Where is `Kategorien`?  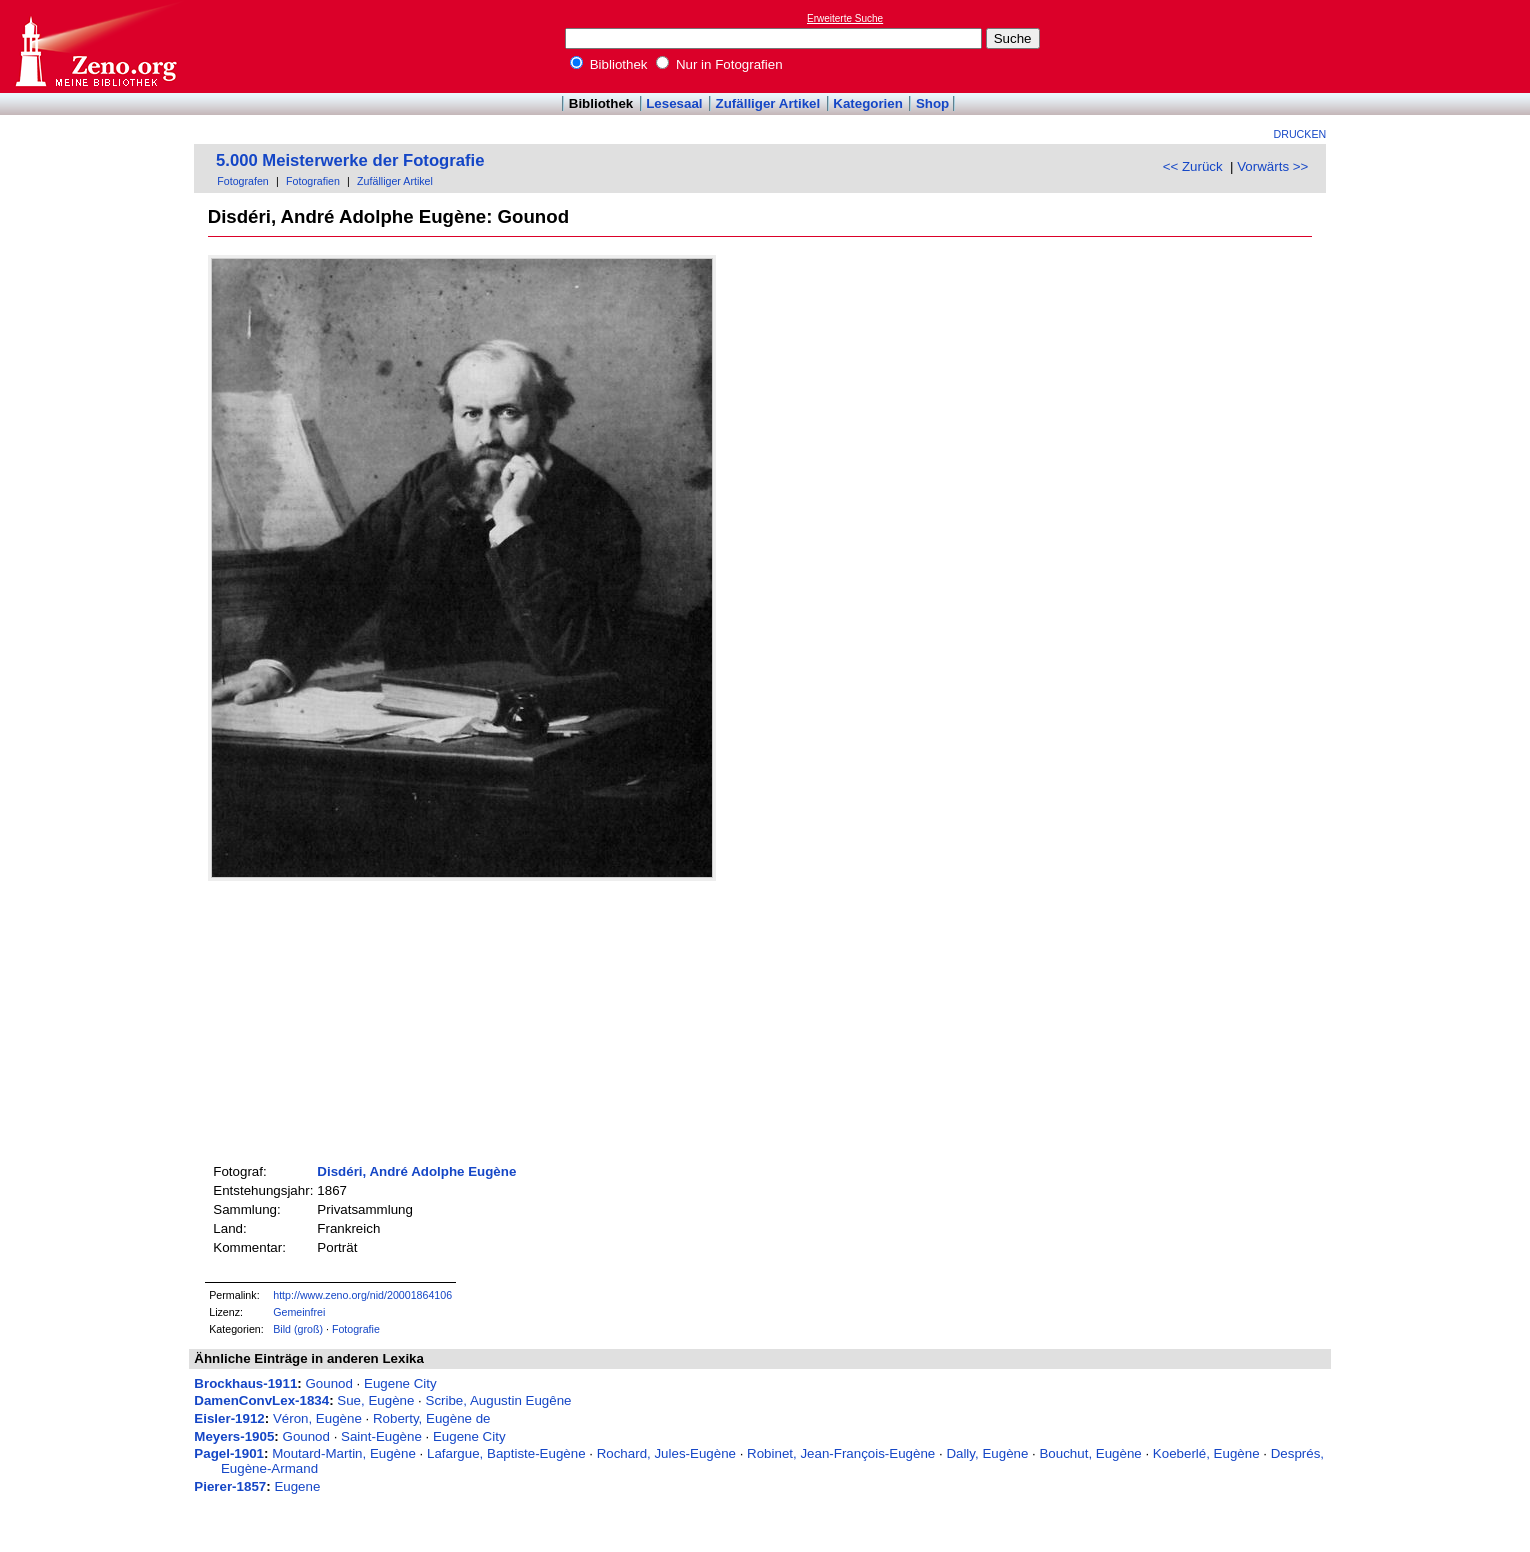
Kategorien is located at coordinates (868, 103).